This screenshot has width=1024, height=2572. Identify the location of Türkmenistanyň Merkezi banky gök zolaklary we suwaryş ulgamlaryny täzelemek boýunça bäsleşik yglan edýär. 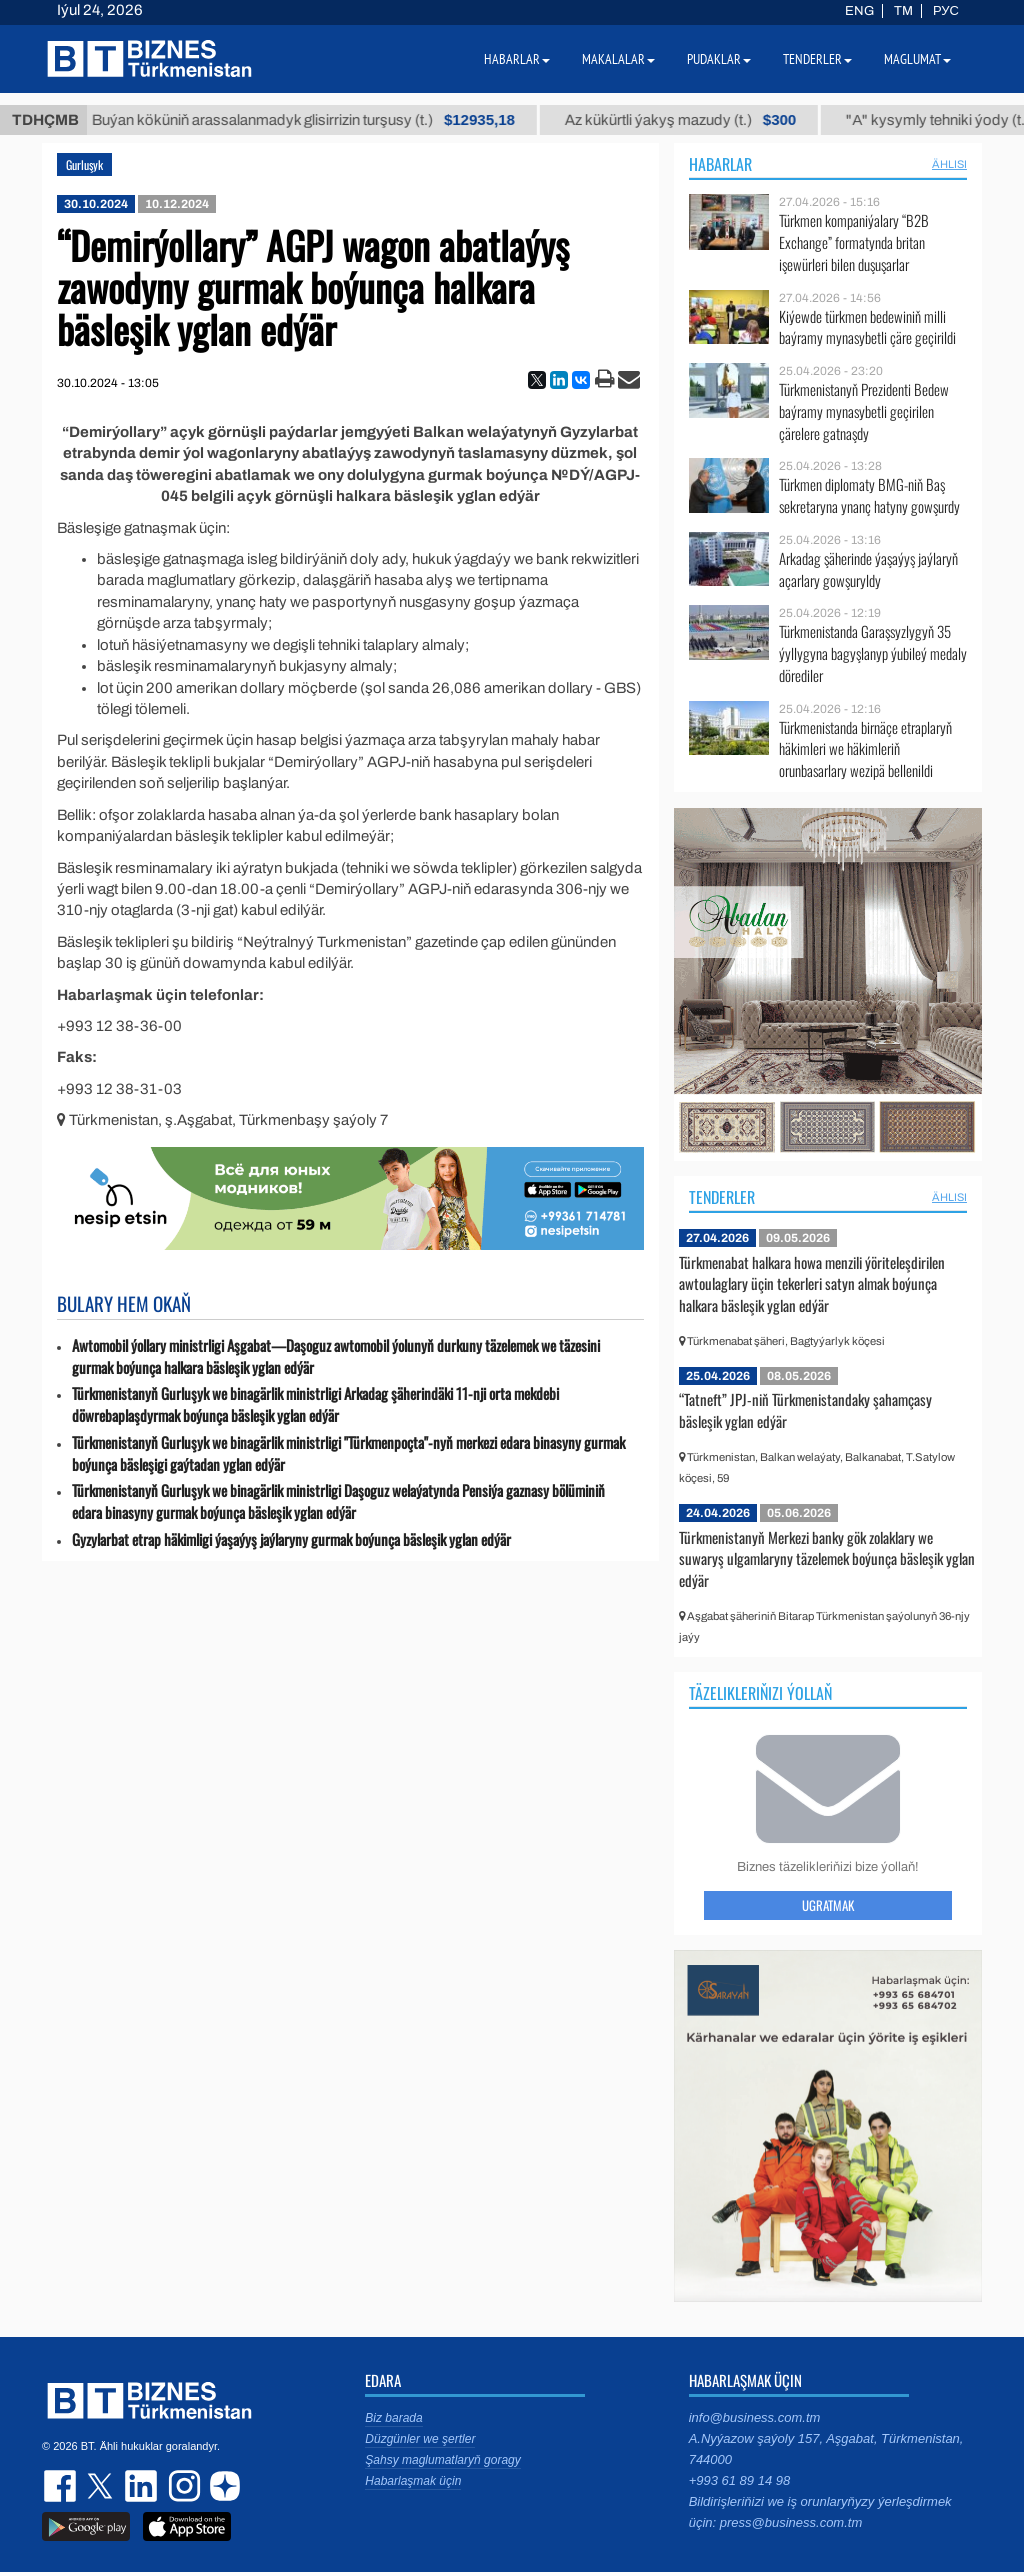
(827, 1558).